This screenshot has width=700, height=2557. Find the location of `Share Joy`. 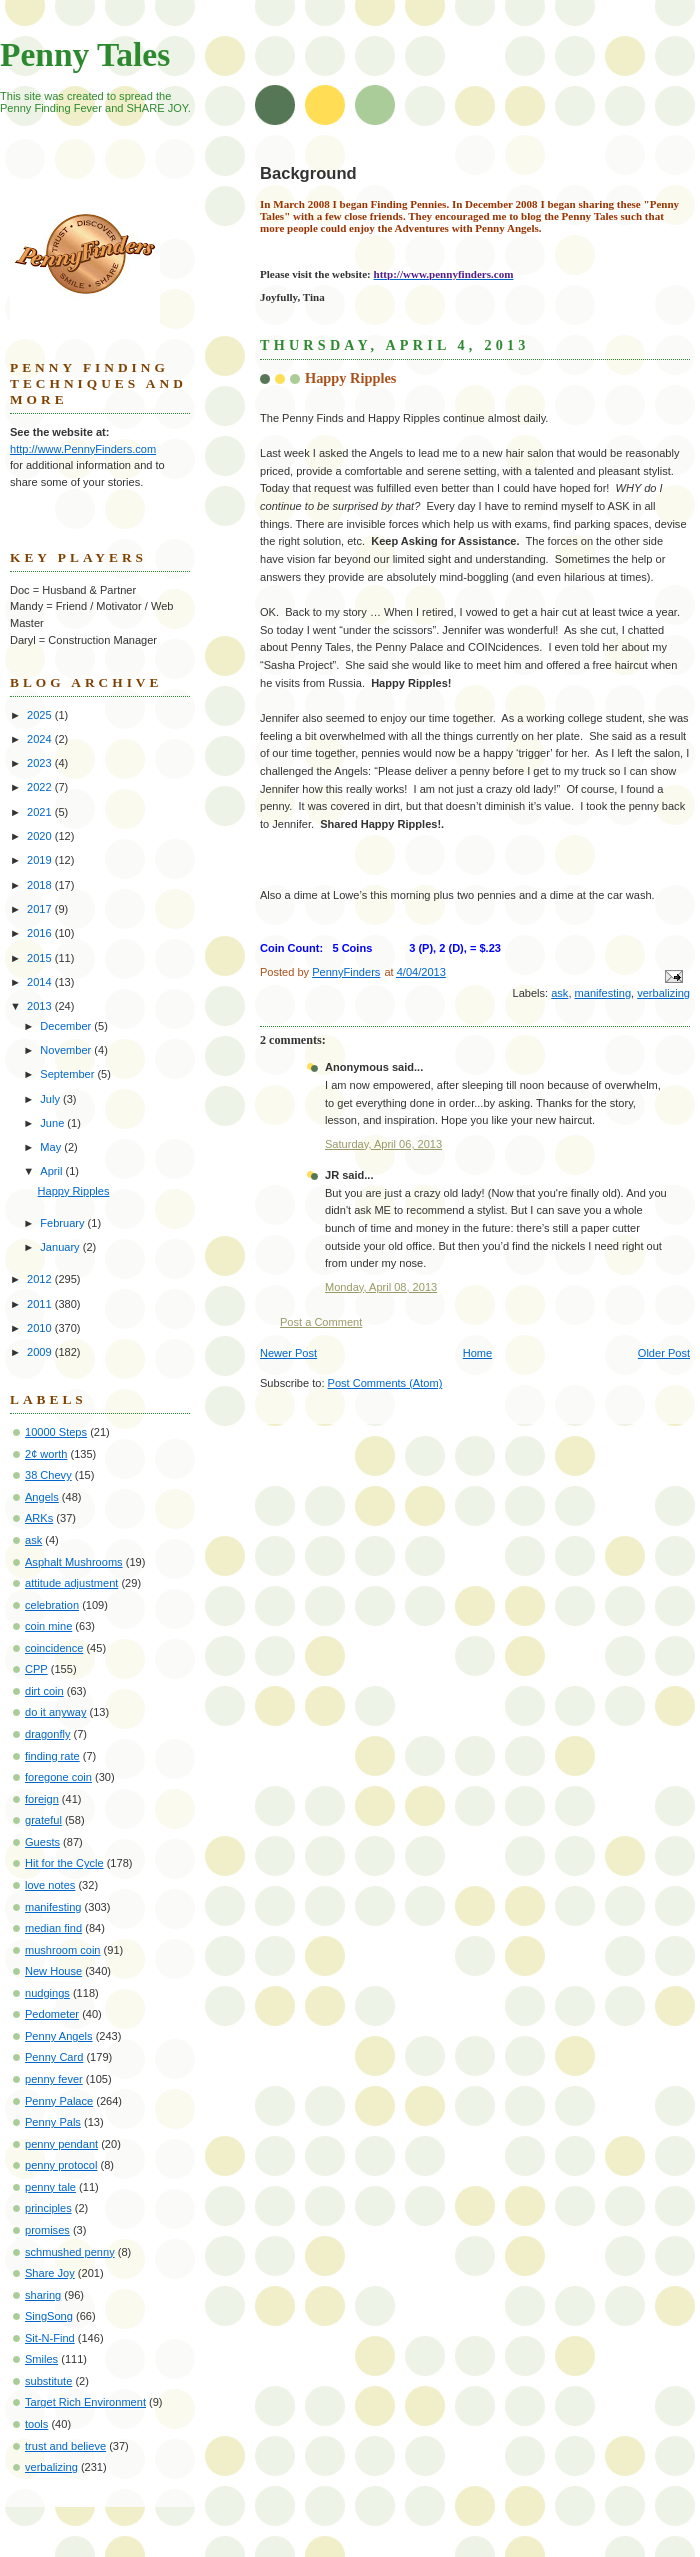

Share Joy is located at coordinates (50, 2273).